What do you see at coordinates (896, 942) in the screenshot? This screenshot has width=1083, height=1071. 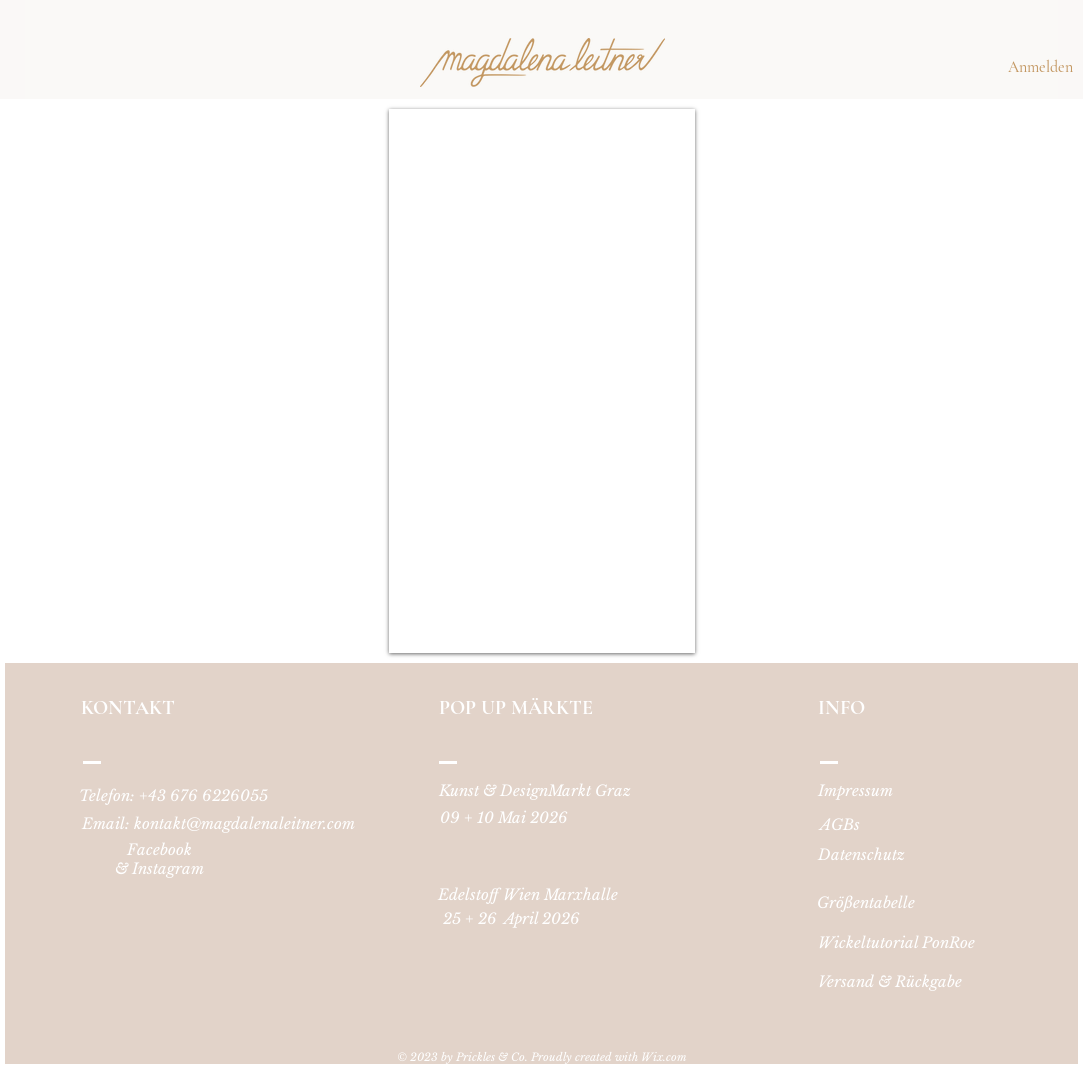 I see `[Wickeltutorial PonRoe]` at bounding box center [896, 942].